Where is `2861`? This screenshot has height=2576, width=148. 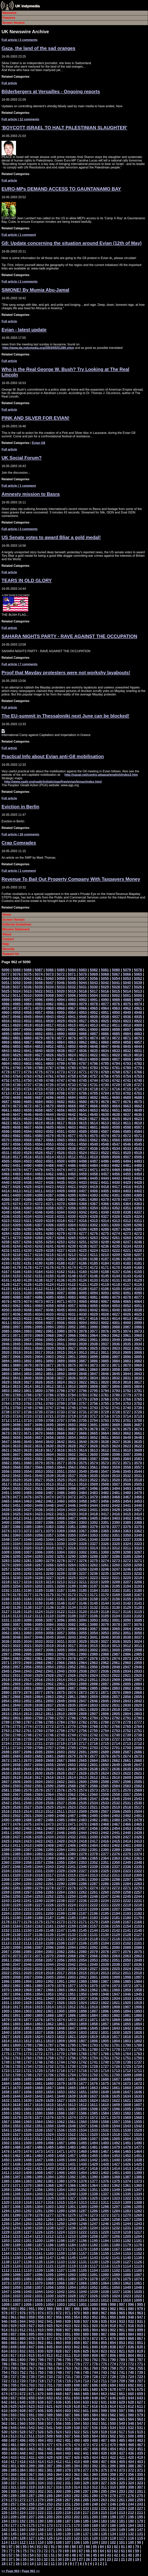
2861 is located at coordinates (72, 1697).